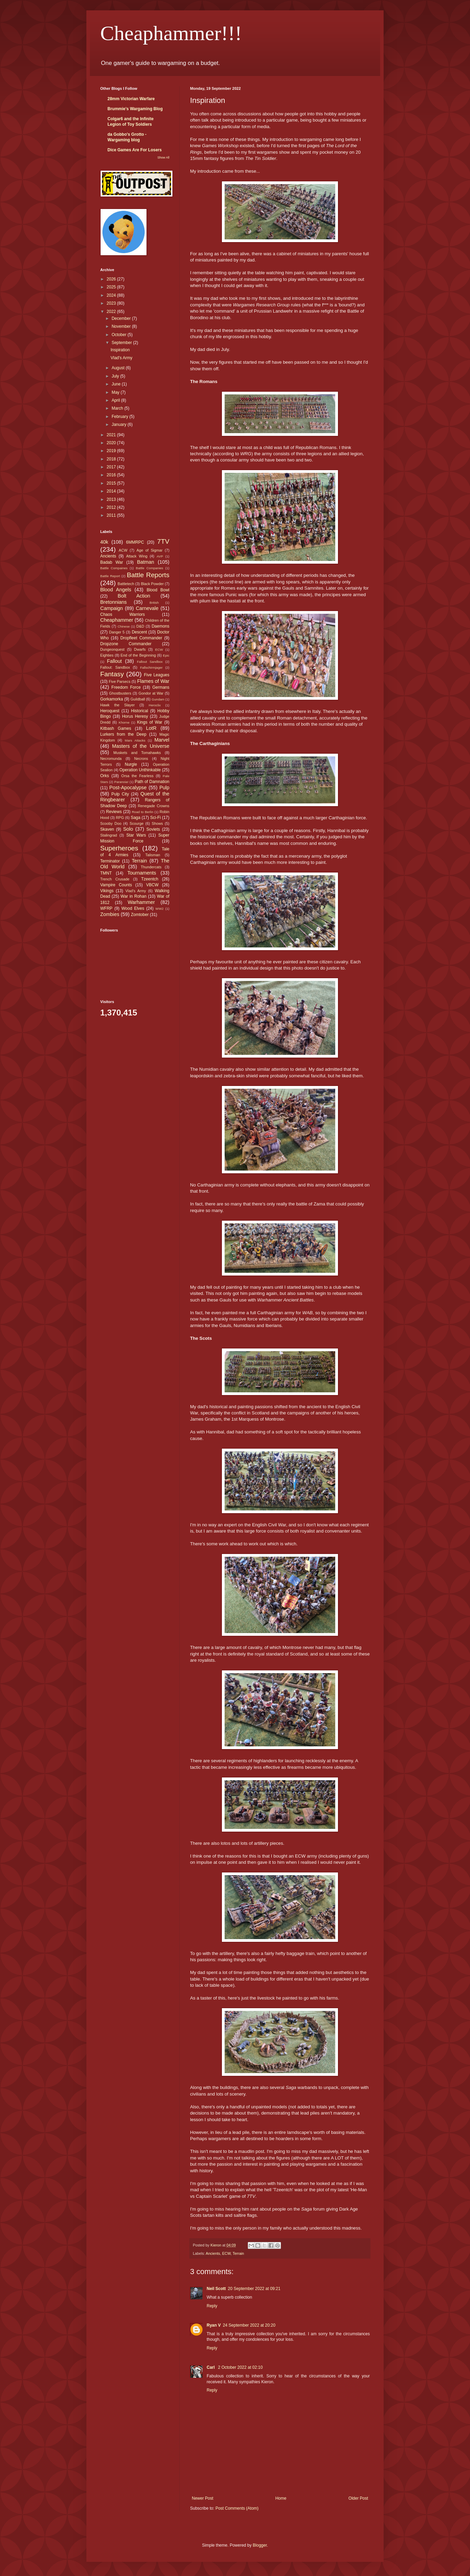 The height and width of the screenshot is (2576, 470). Describe the element at coordinates (110, 823) in the screenshot. I see `Scooby Doo` at that location.